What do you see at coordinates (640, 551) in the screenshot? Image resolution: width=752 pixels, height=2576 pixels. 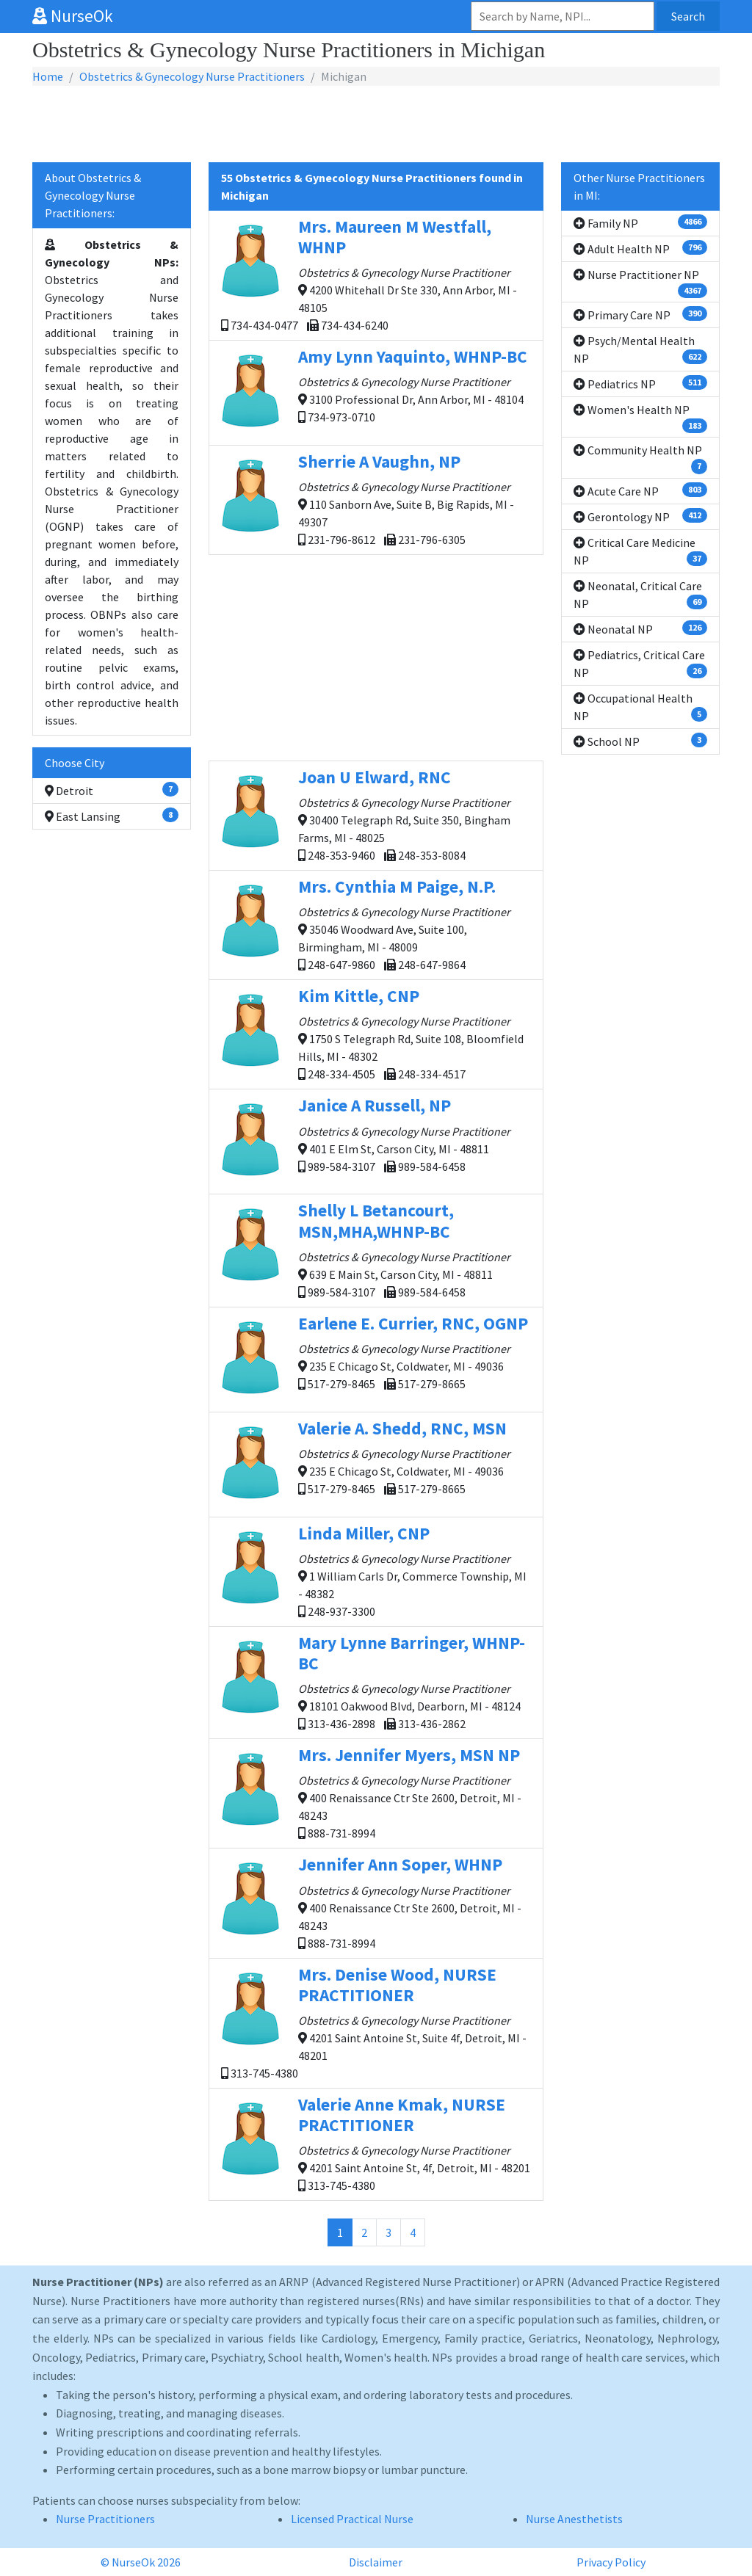 I see `Critical Care Medicine NP` at bounding box center [640, 551].